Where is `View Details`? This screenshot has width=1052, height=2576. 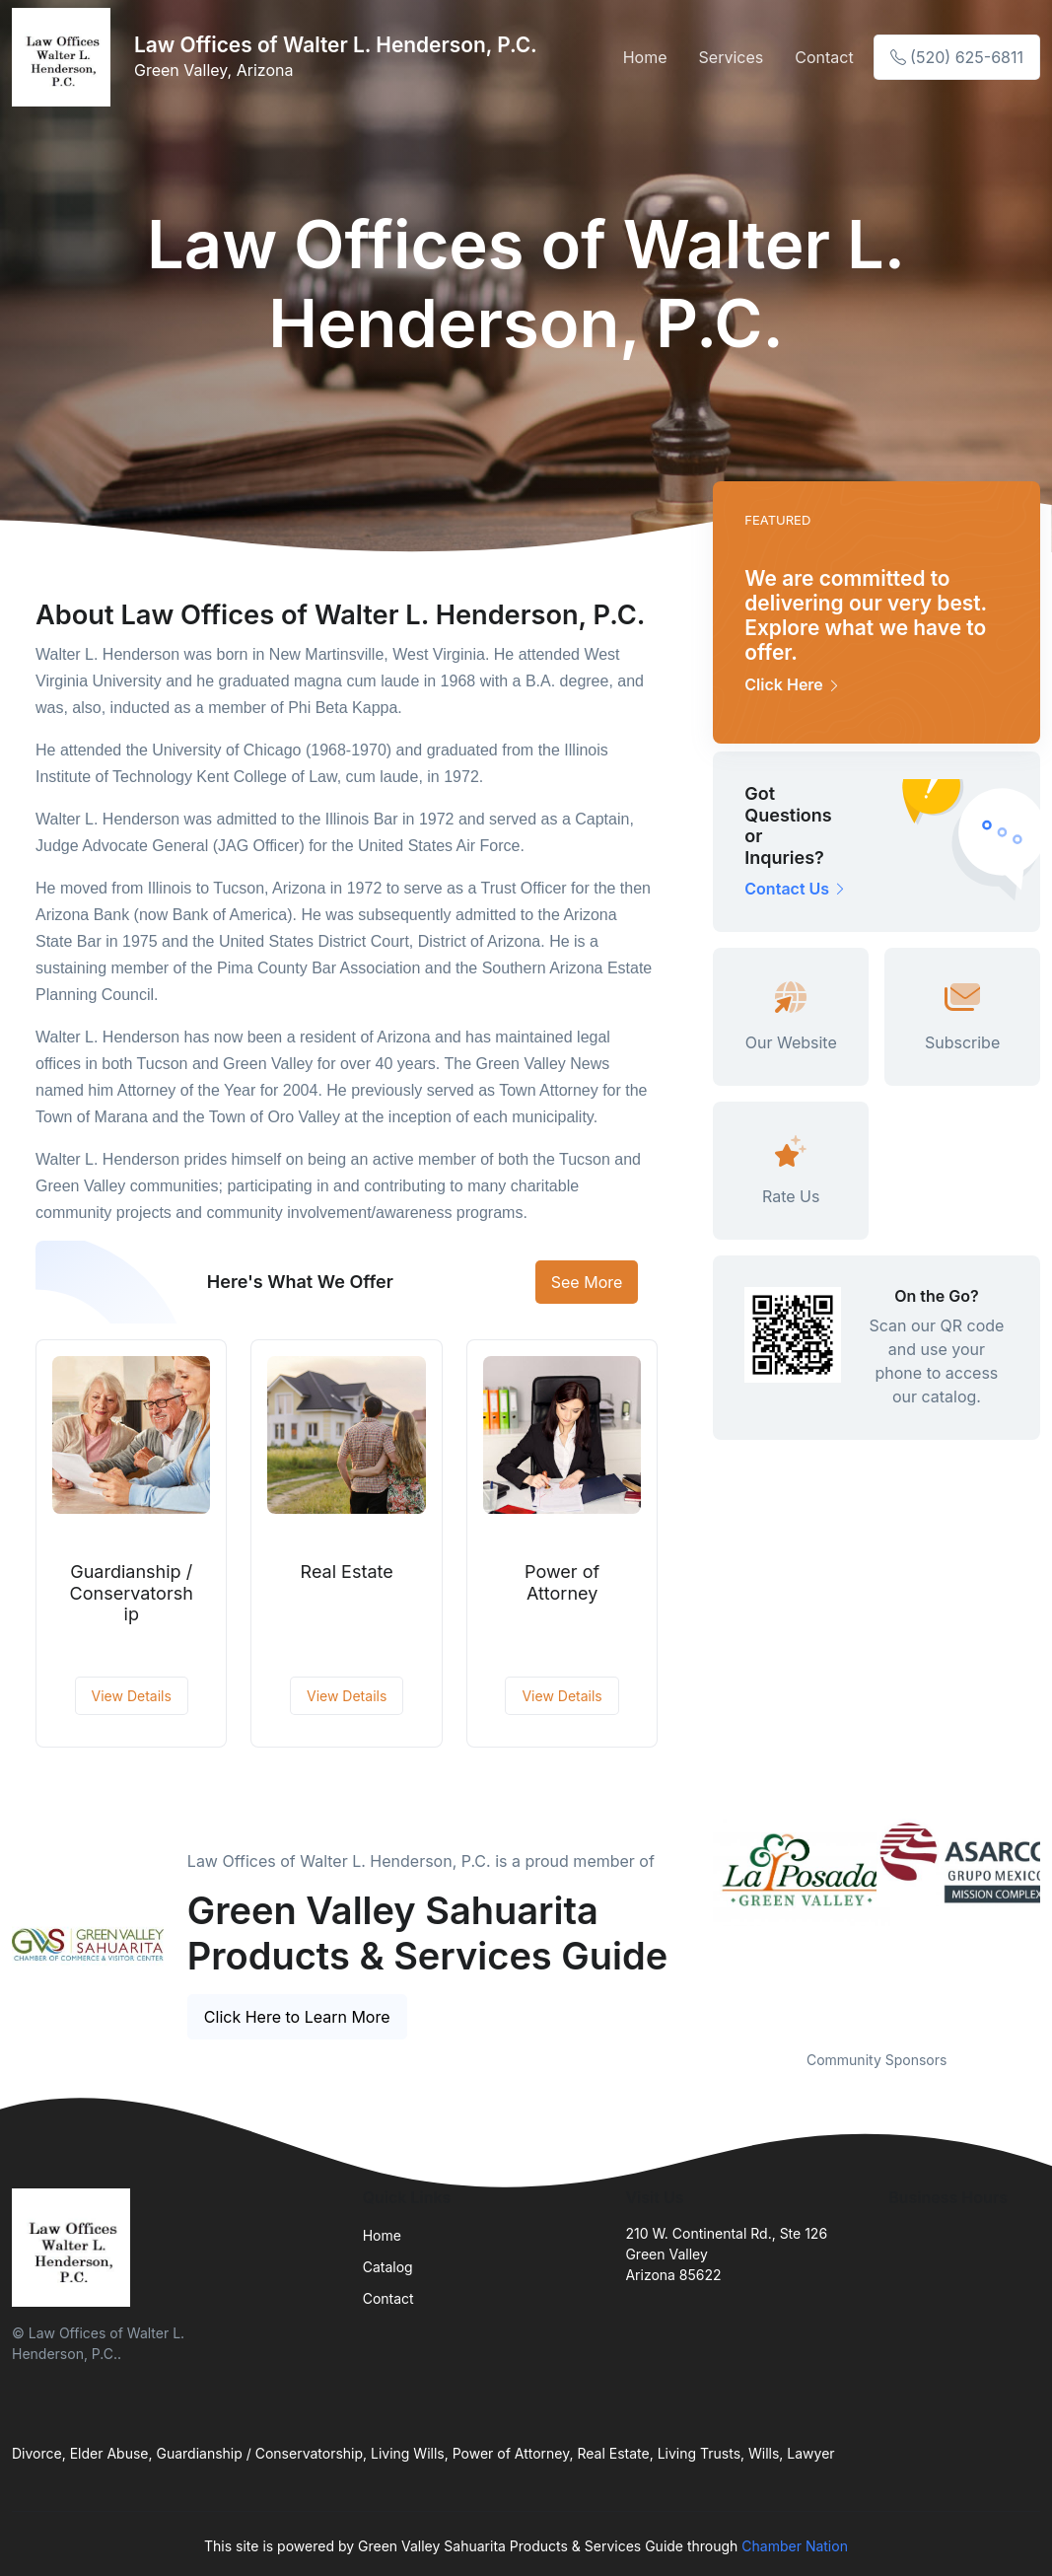
View Details is located at coordinates (132, 1695).